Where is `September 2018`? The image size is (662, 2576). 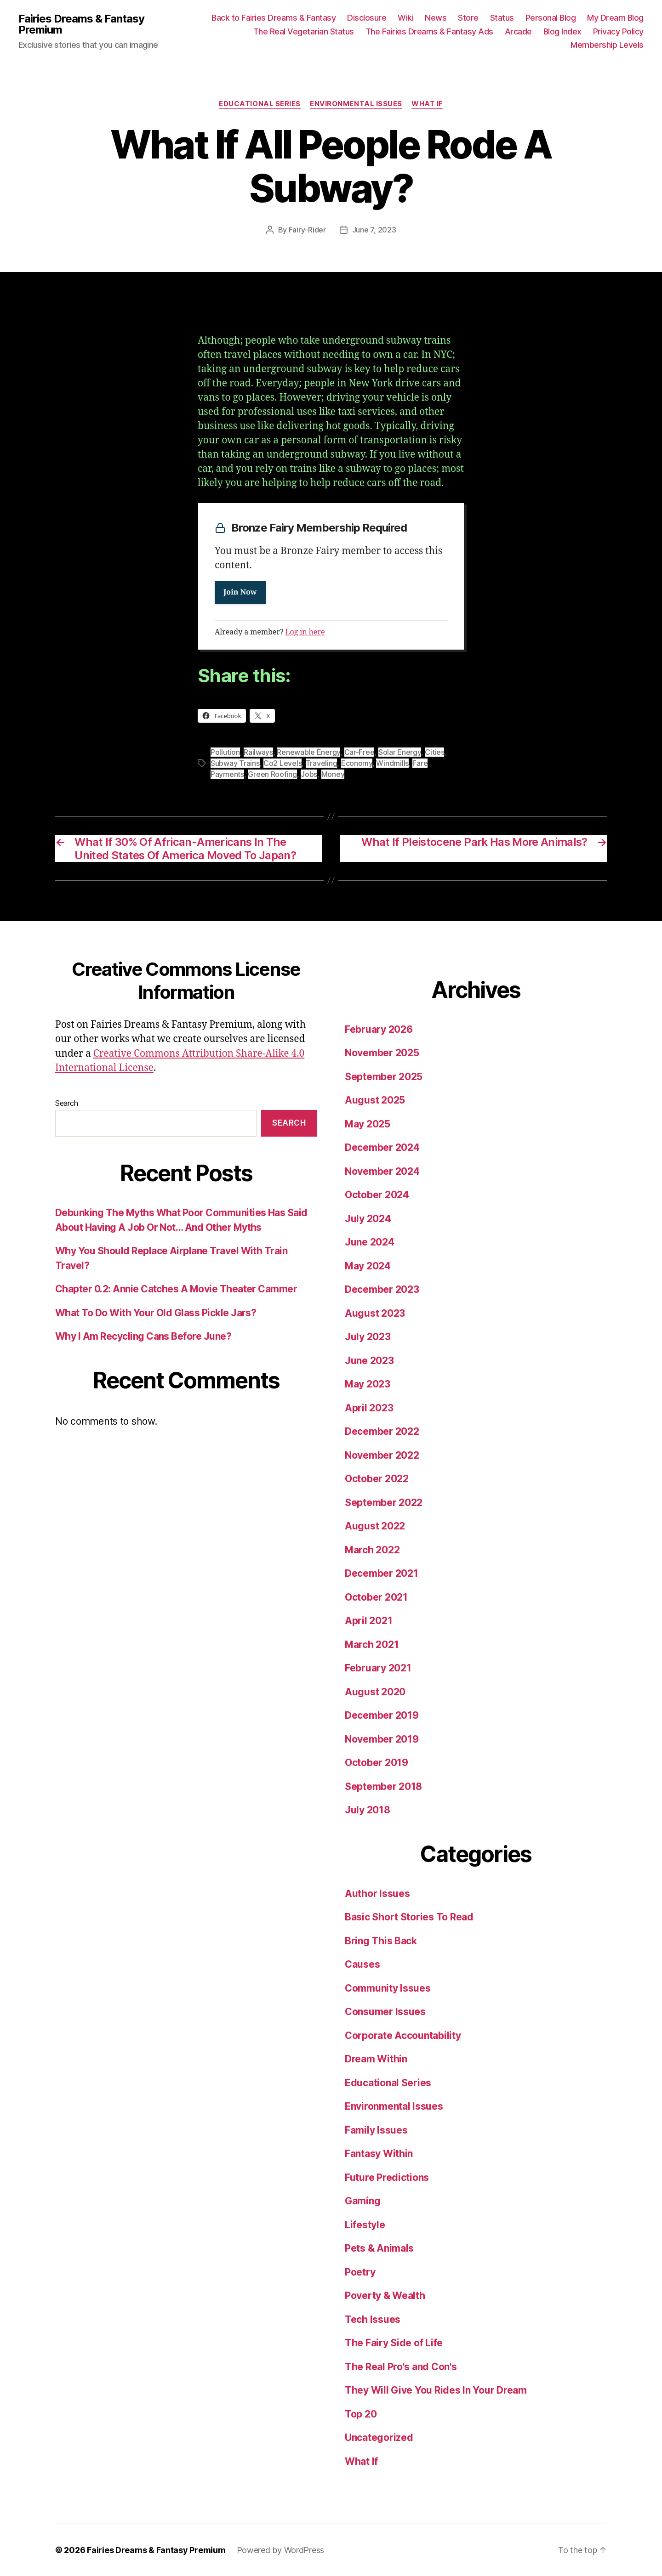
September 2018 is located at coordinates (383, 1786).